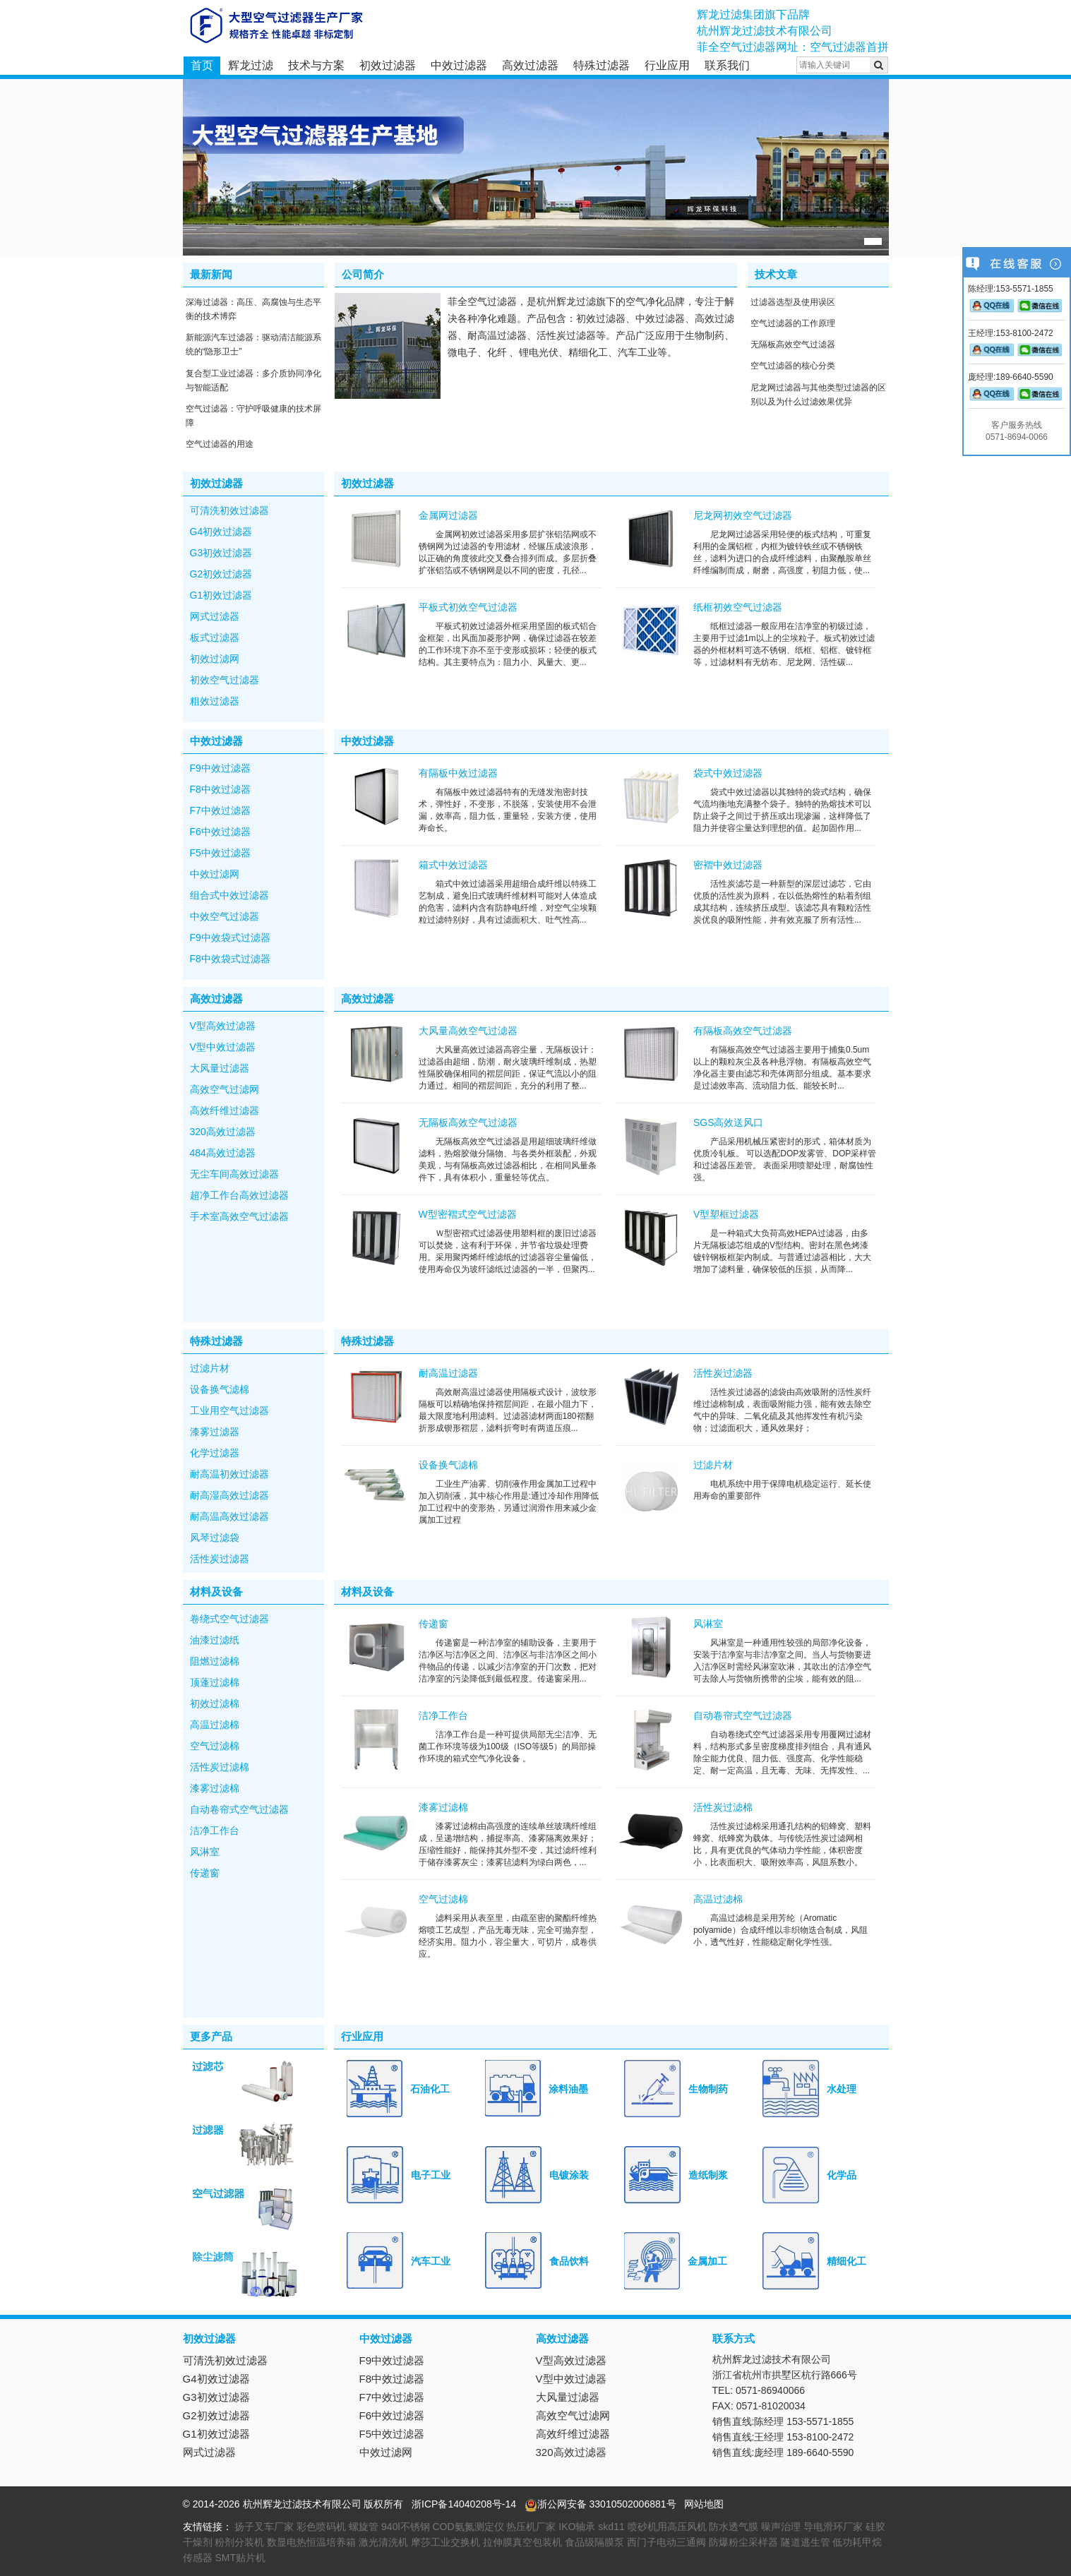  Describe the element at coordinates (224, 1110) in the screenshot. I see `高效纤维过滤器` at that location.